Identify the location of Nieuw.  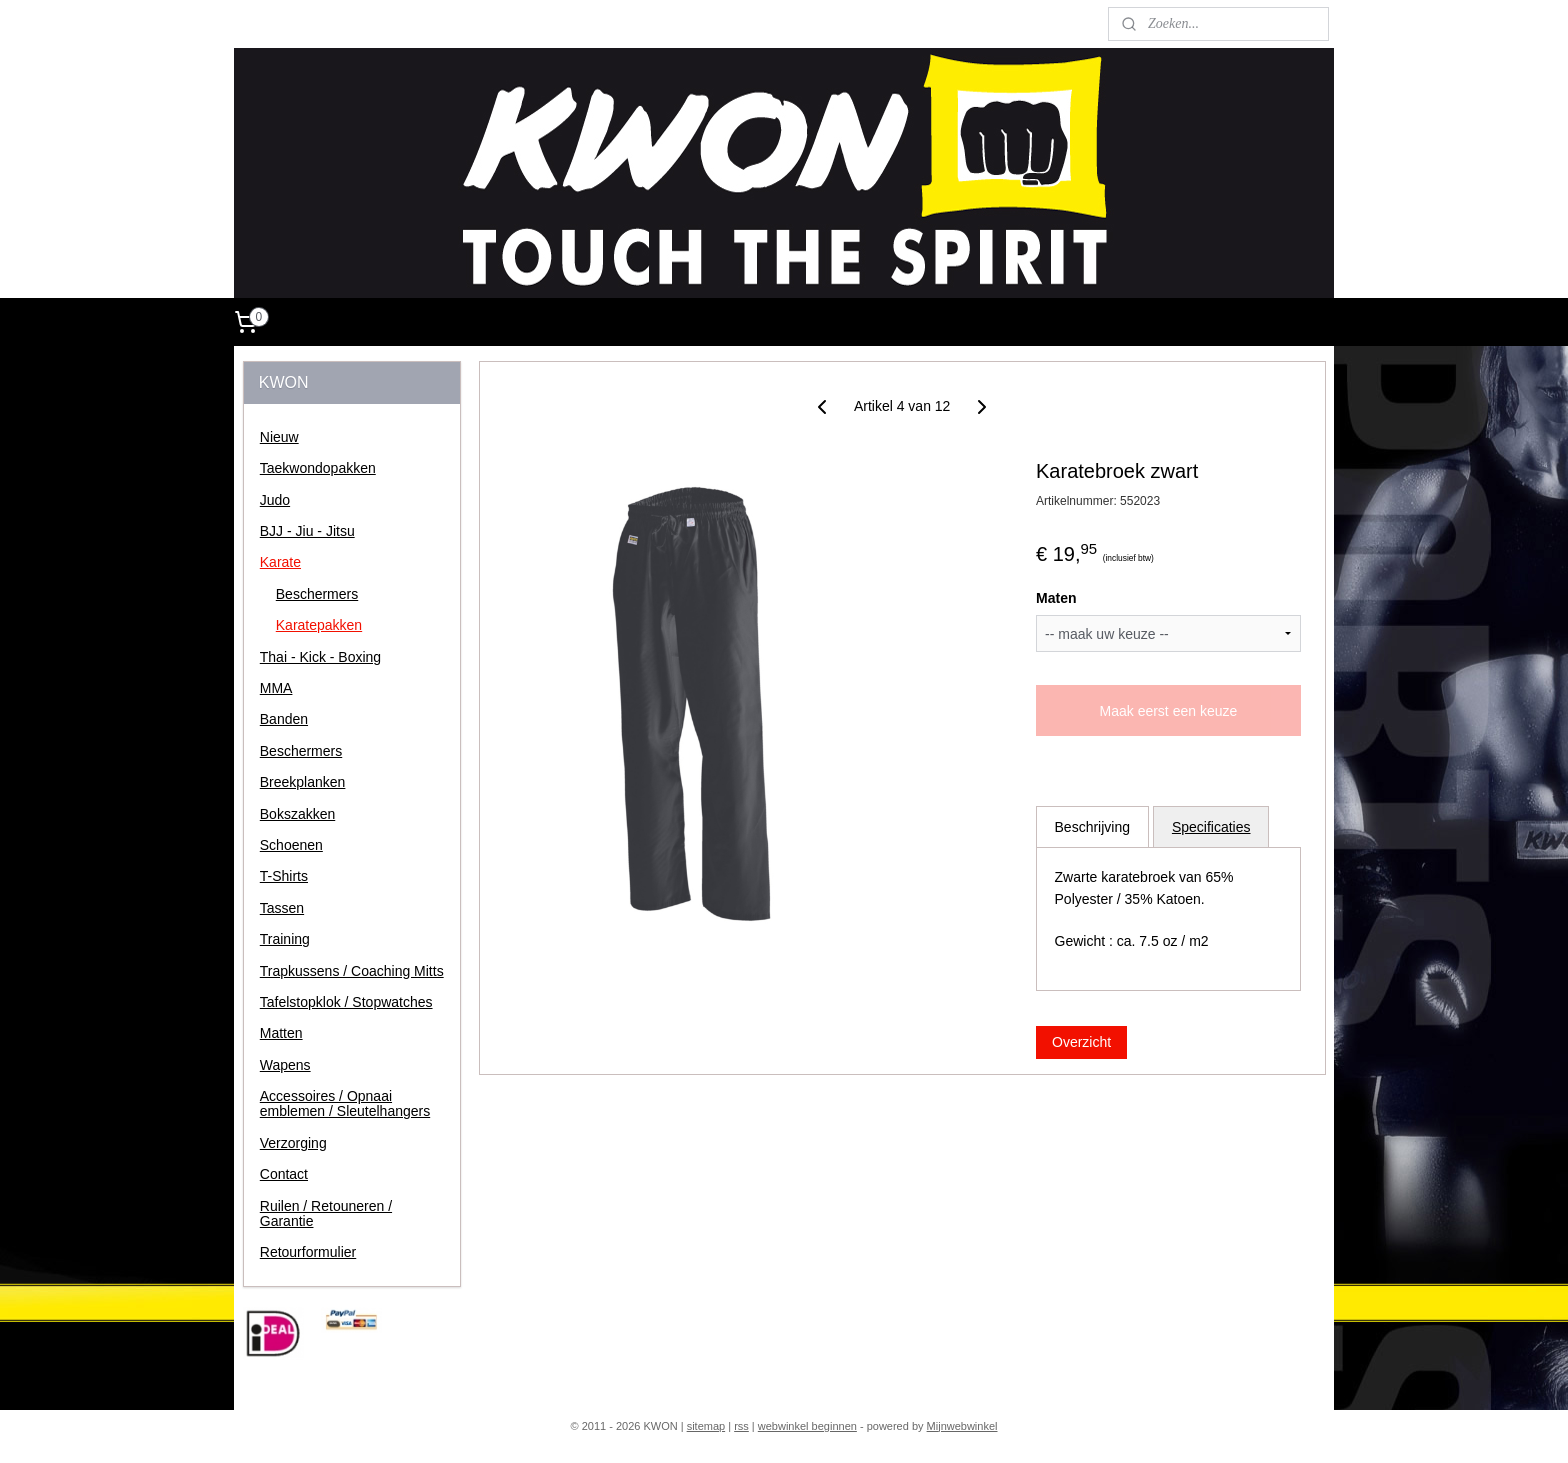
(279, 437).